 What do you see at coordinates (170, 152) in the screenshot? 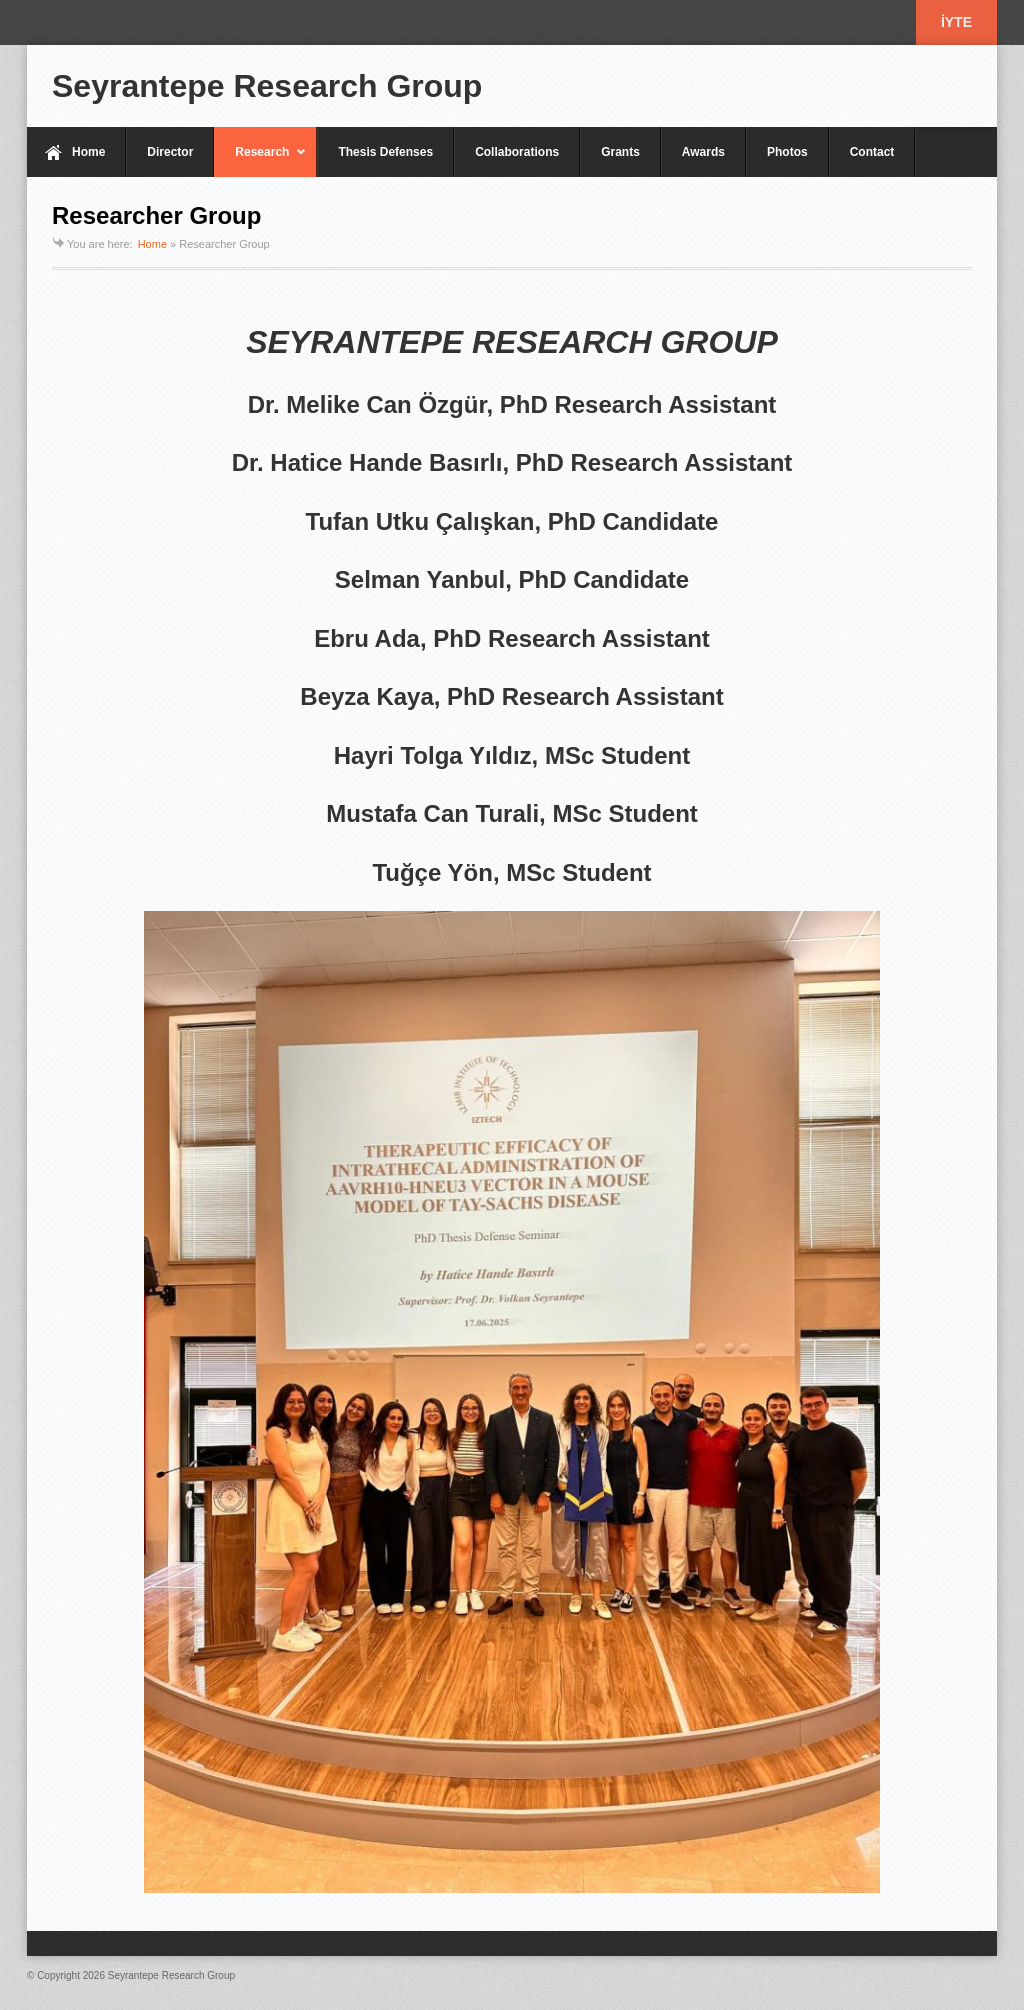
I see `Director` at bounding box center [170, 152].